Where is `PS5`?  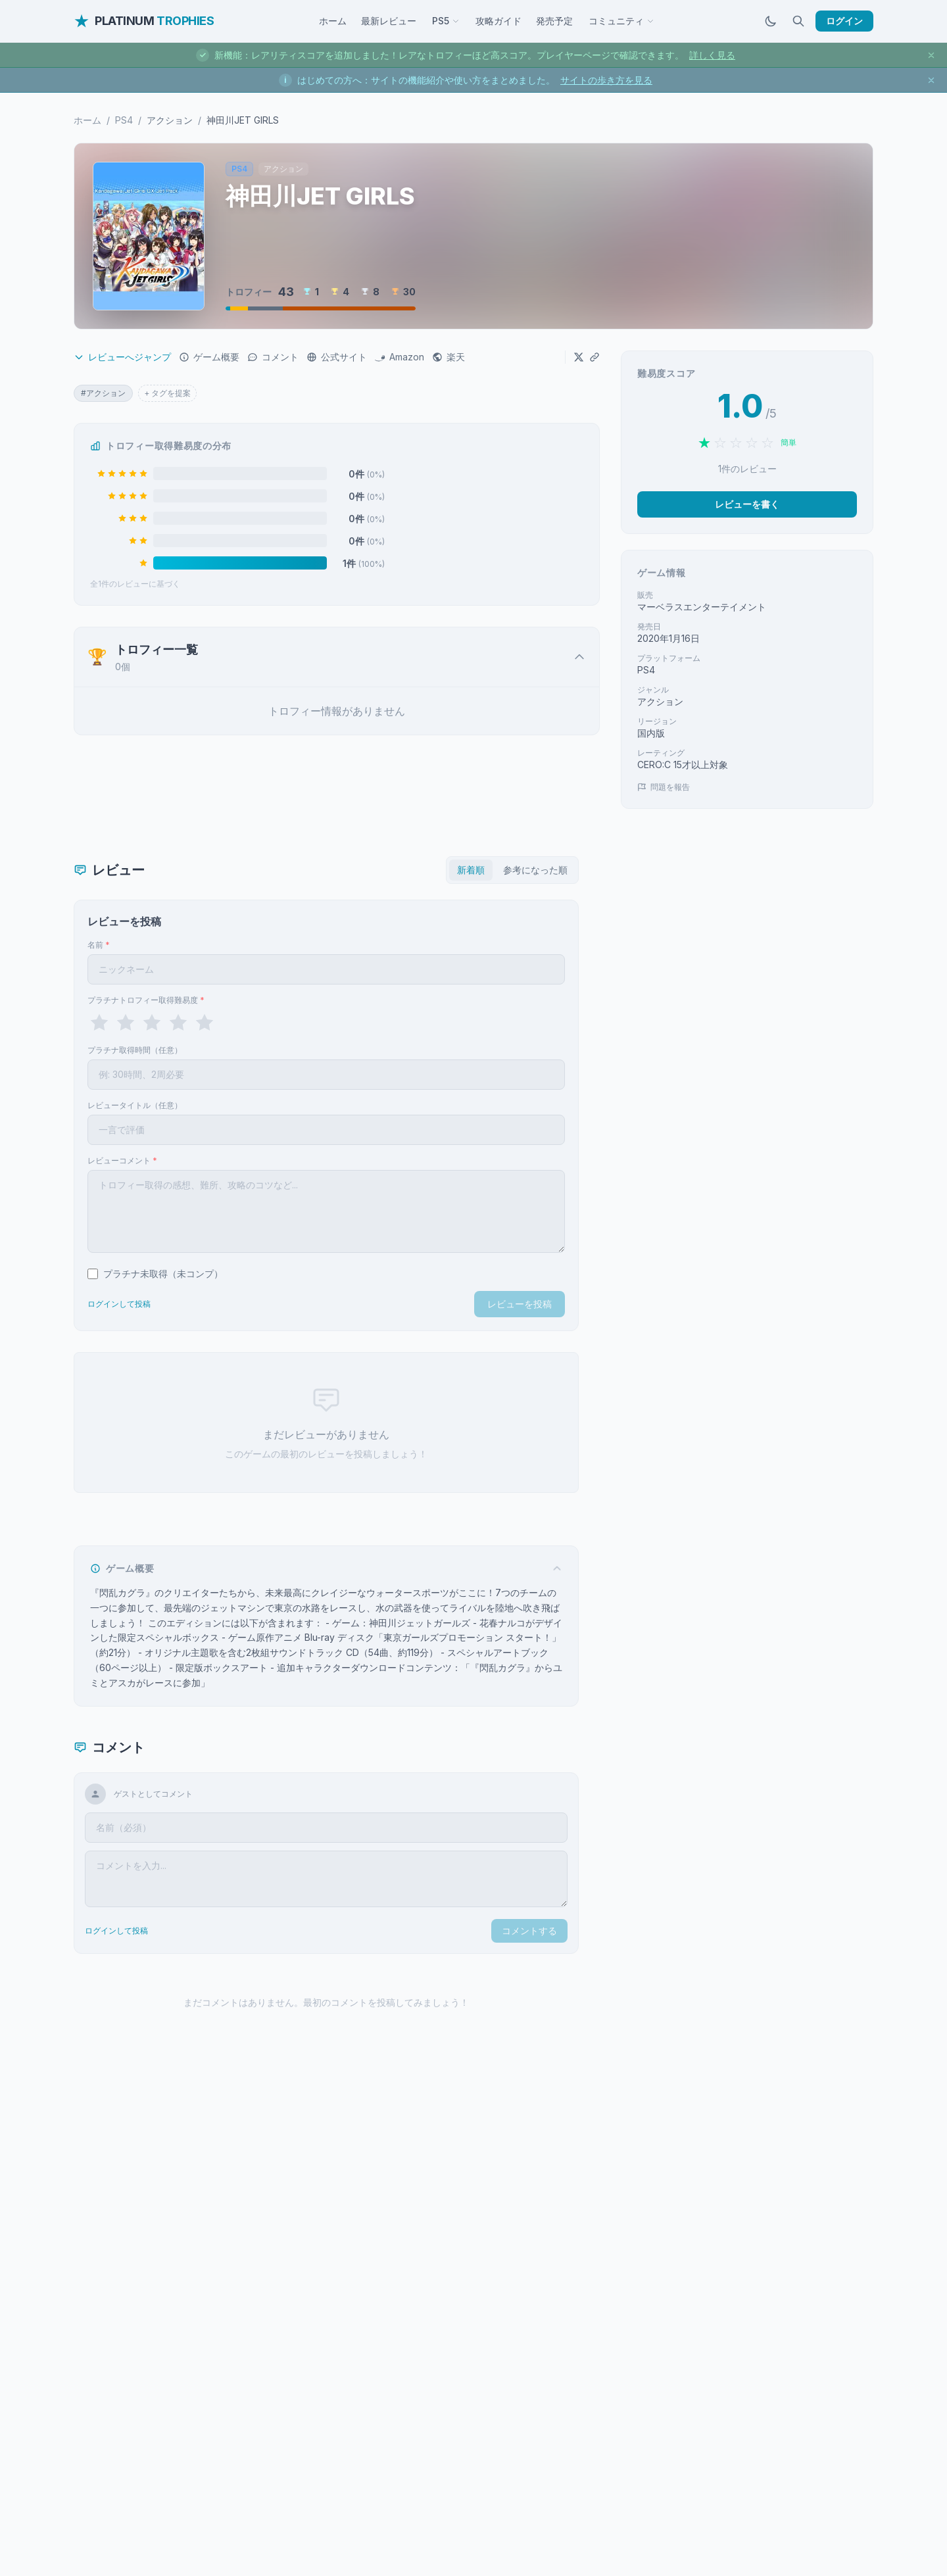
PS5 is located at coordinates (446, 20).